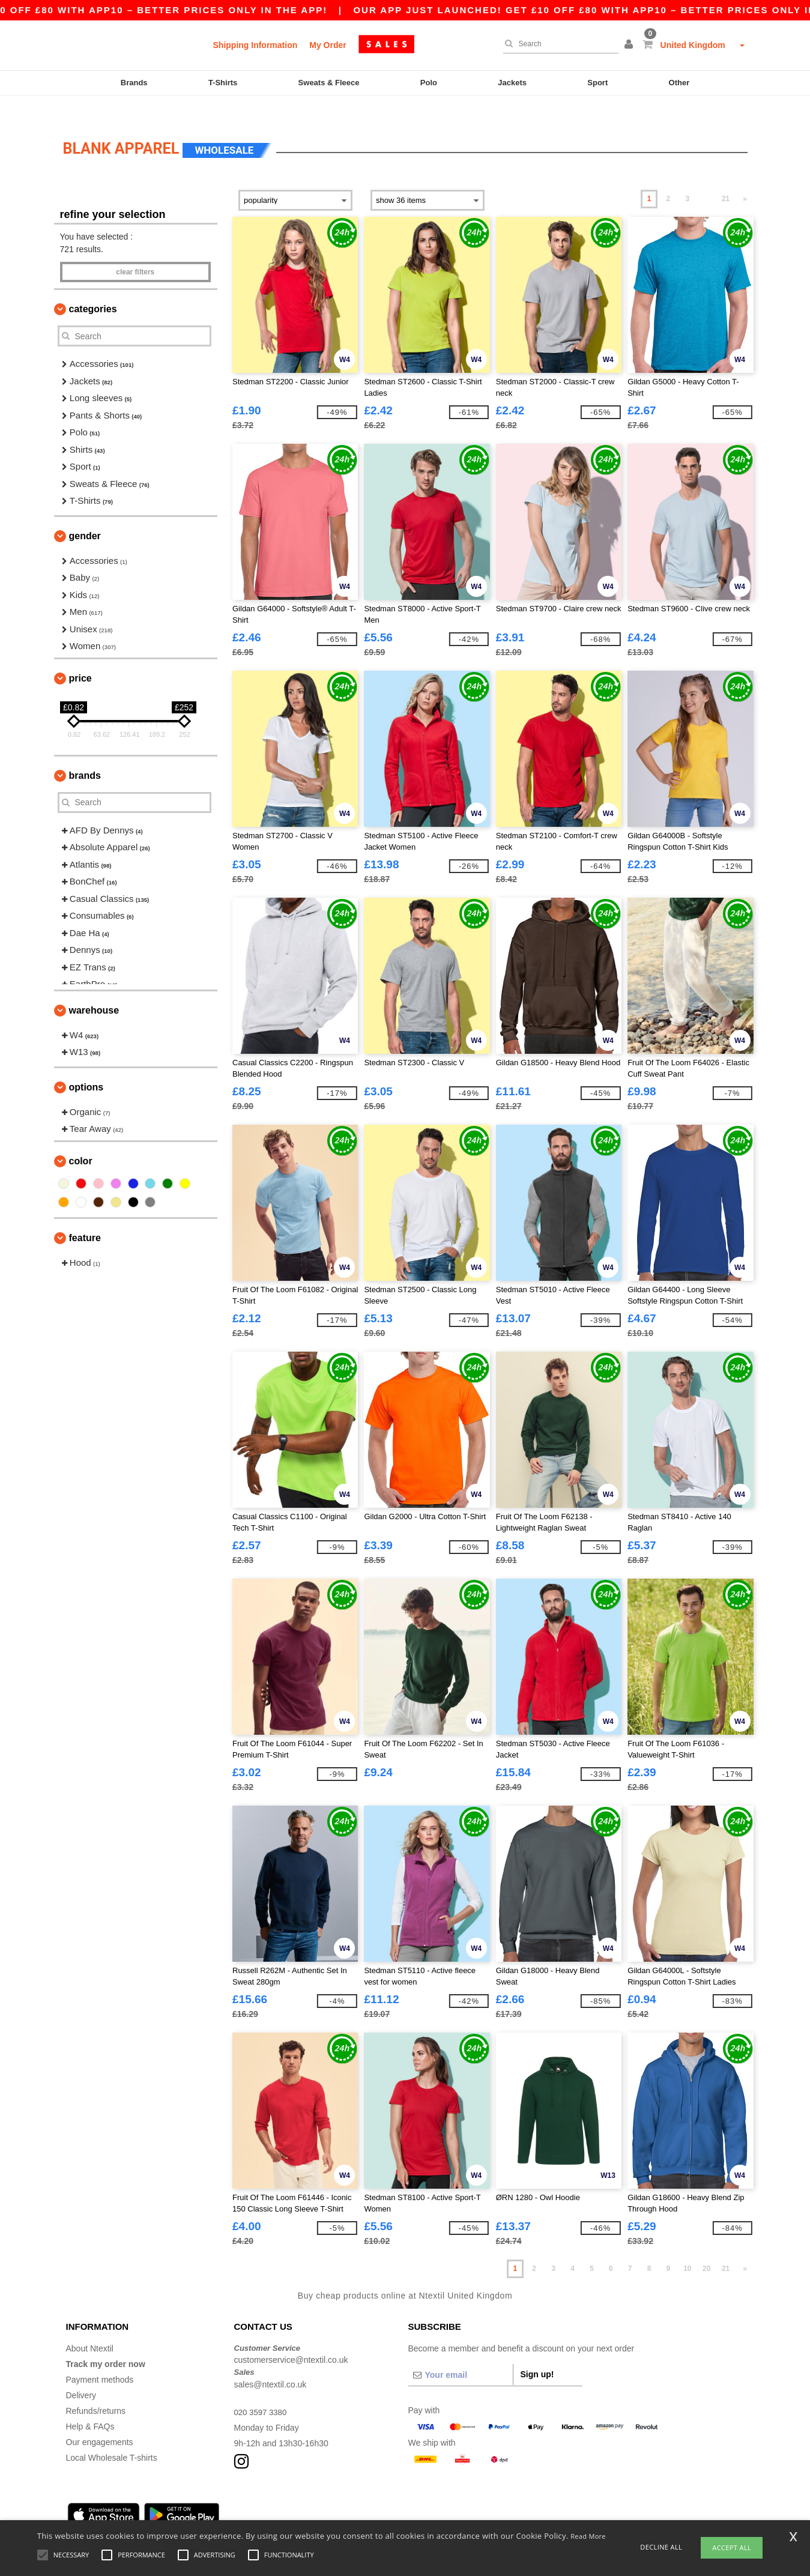  Describe the element at coordinates (134, 82) in the screenshot. I see `Brands` at that location.